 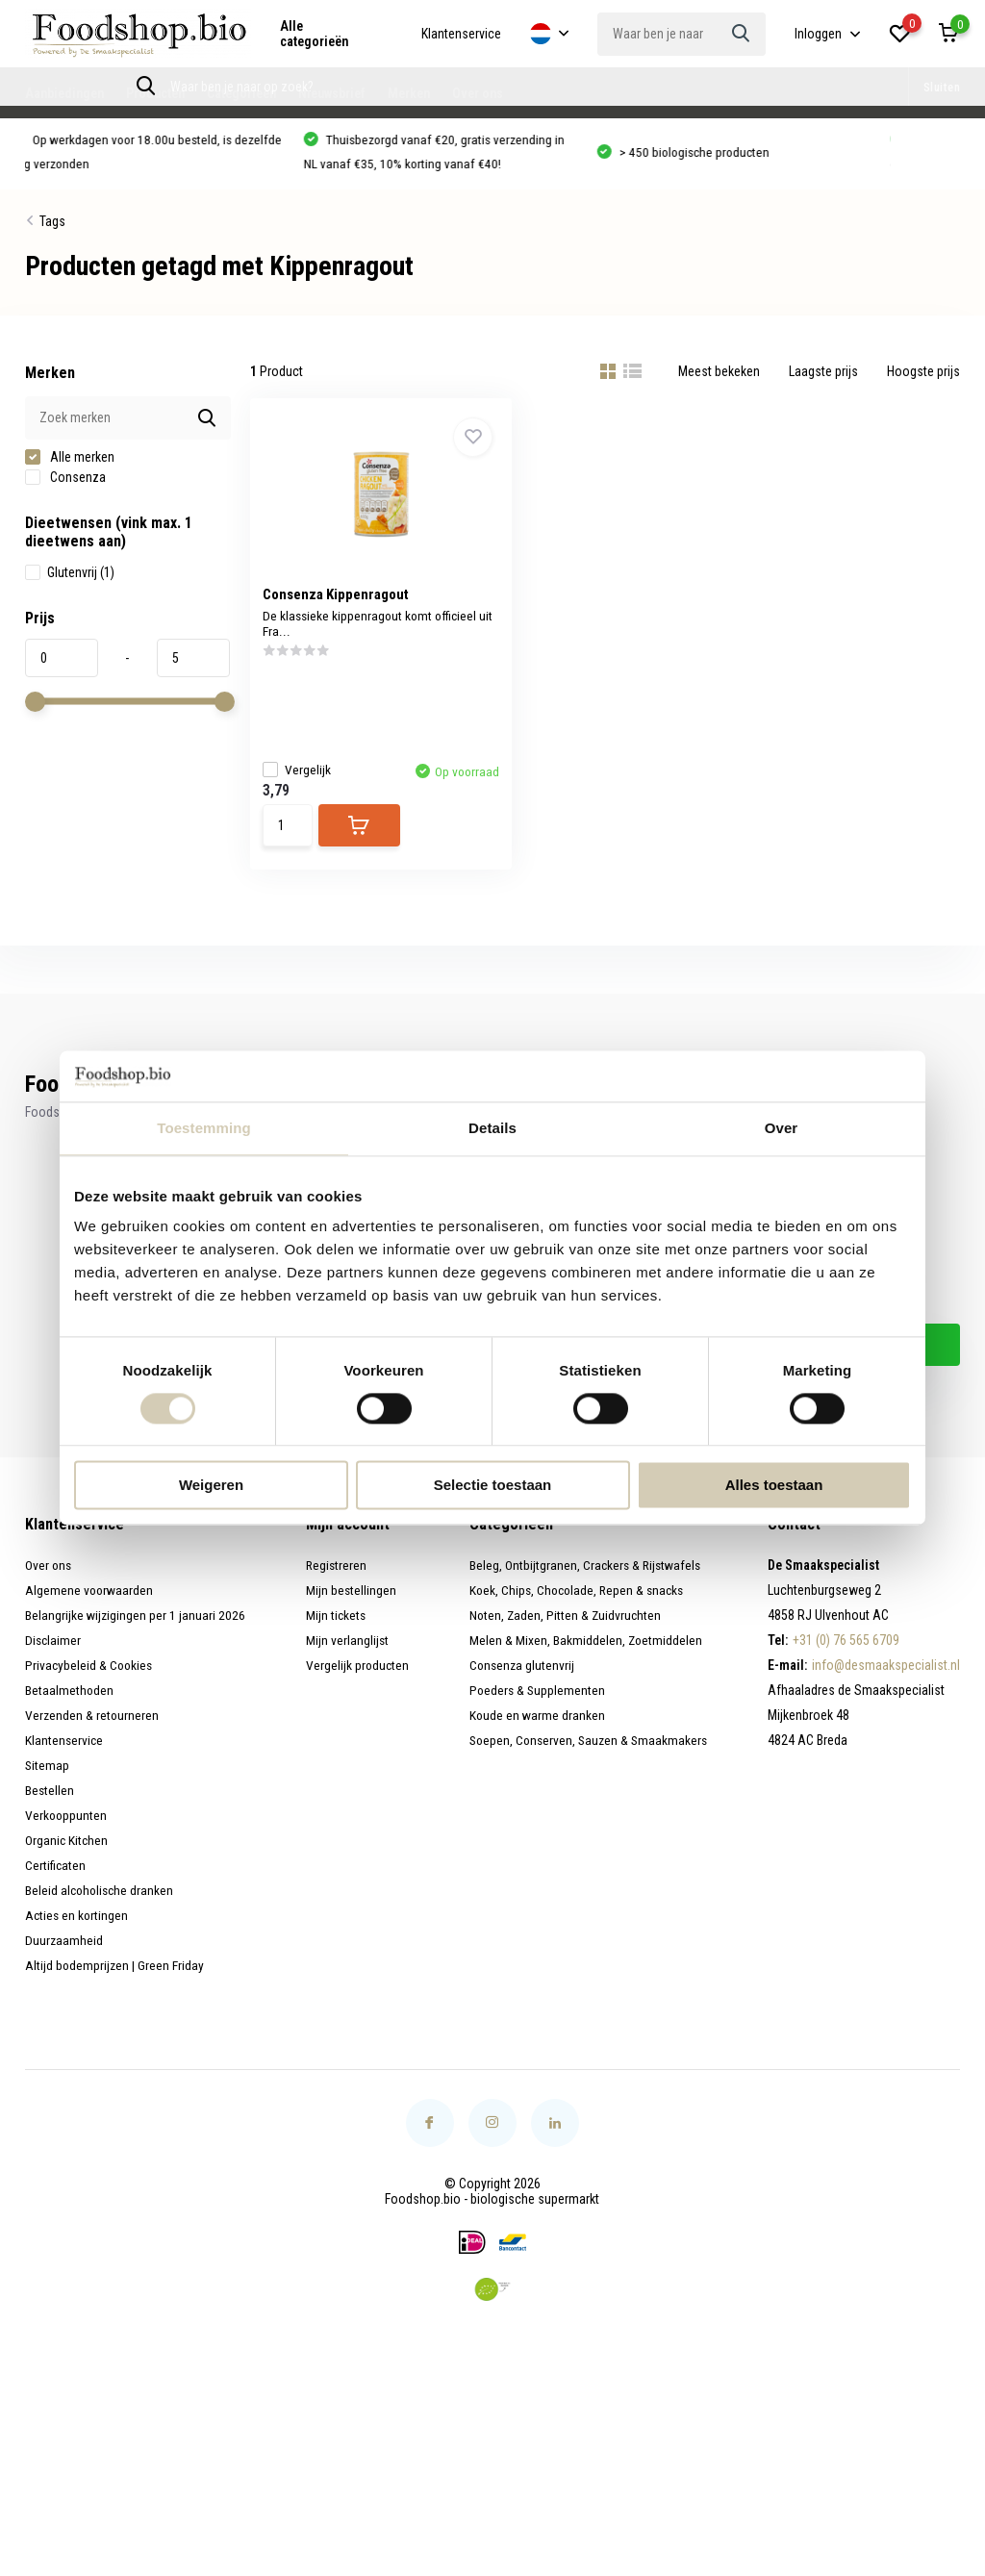 I want to click on Bestellen, so click(x=50, y=1805).